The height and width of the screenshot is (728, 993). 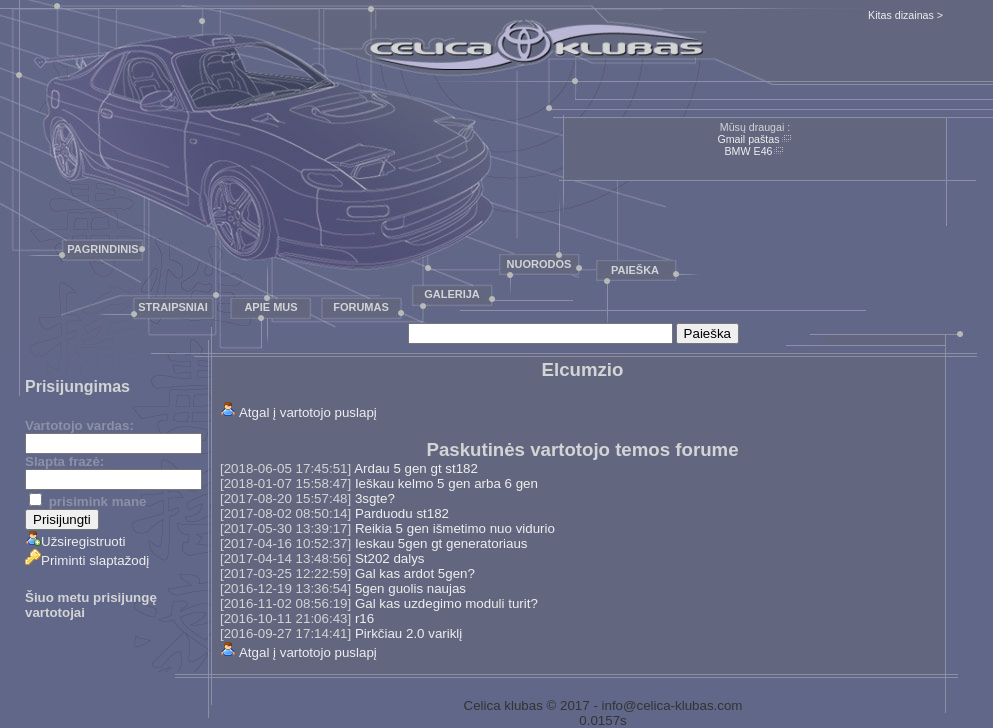 I want to click on St202 dalys, so click(x=390, y=558).